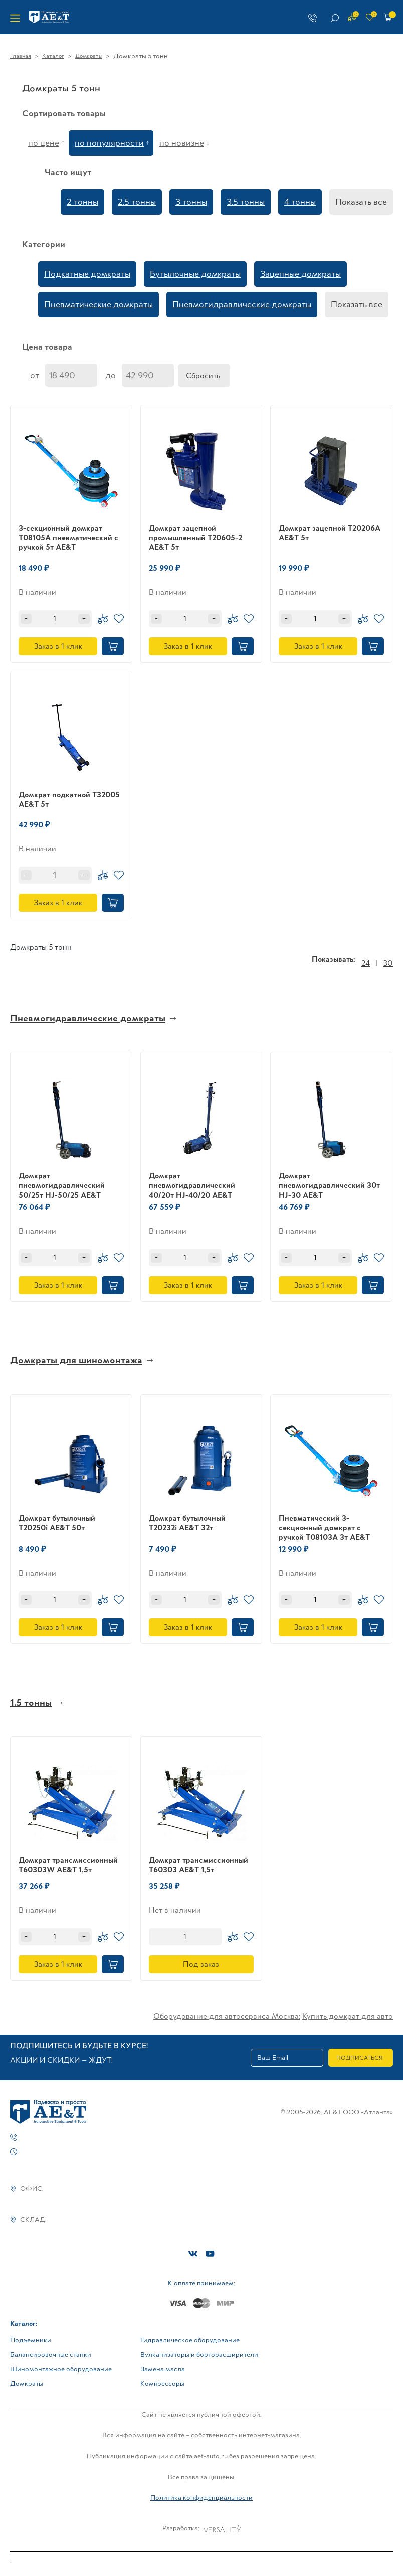 This screenshot has width=403, height=2576. Describe the element at coordinates (246, 201) in the screenshot. I see `3.5 тонны` at that location.